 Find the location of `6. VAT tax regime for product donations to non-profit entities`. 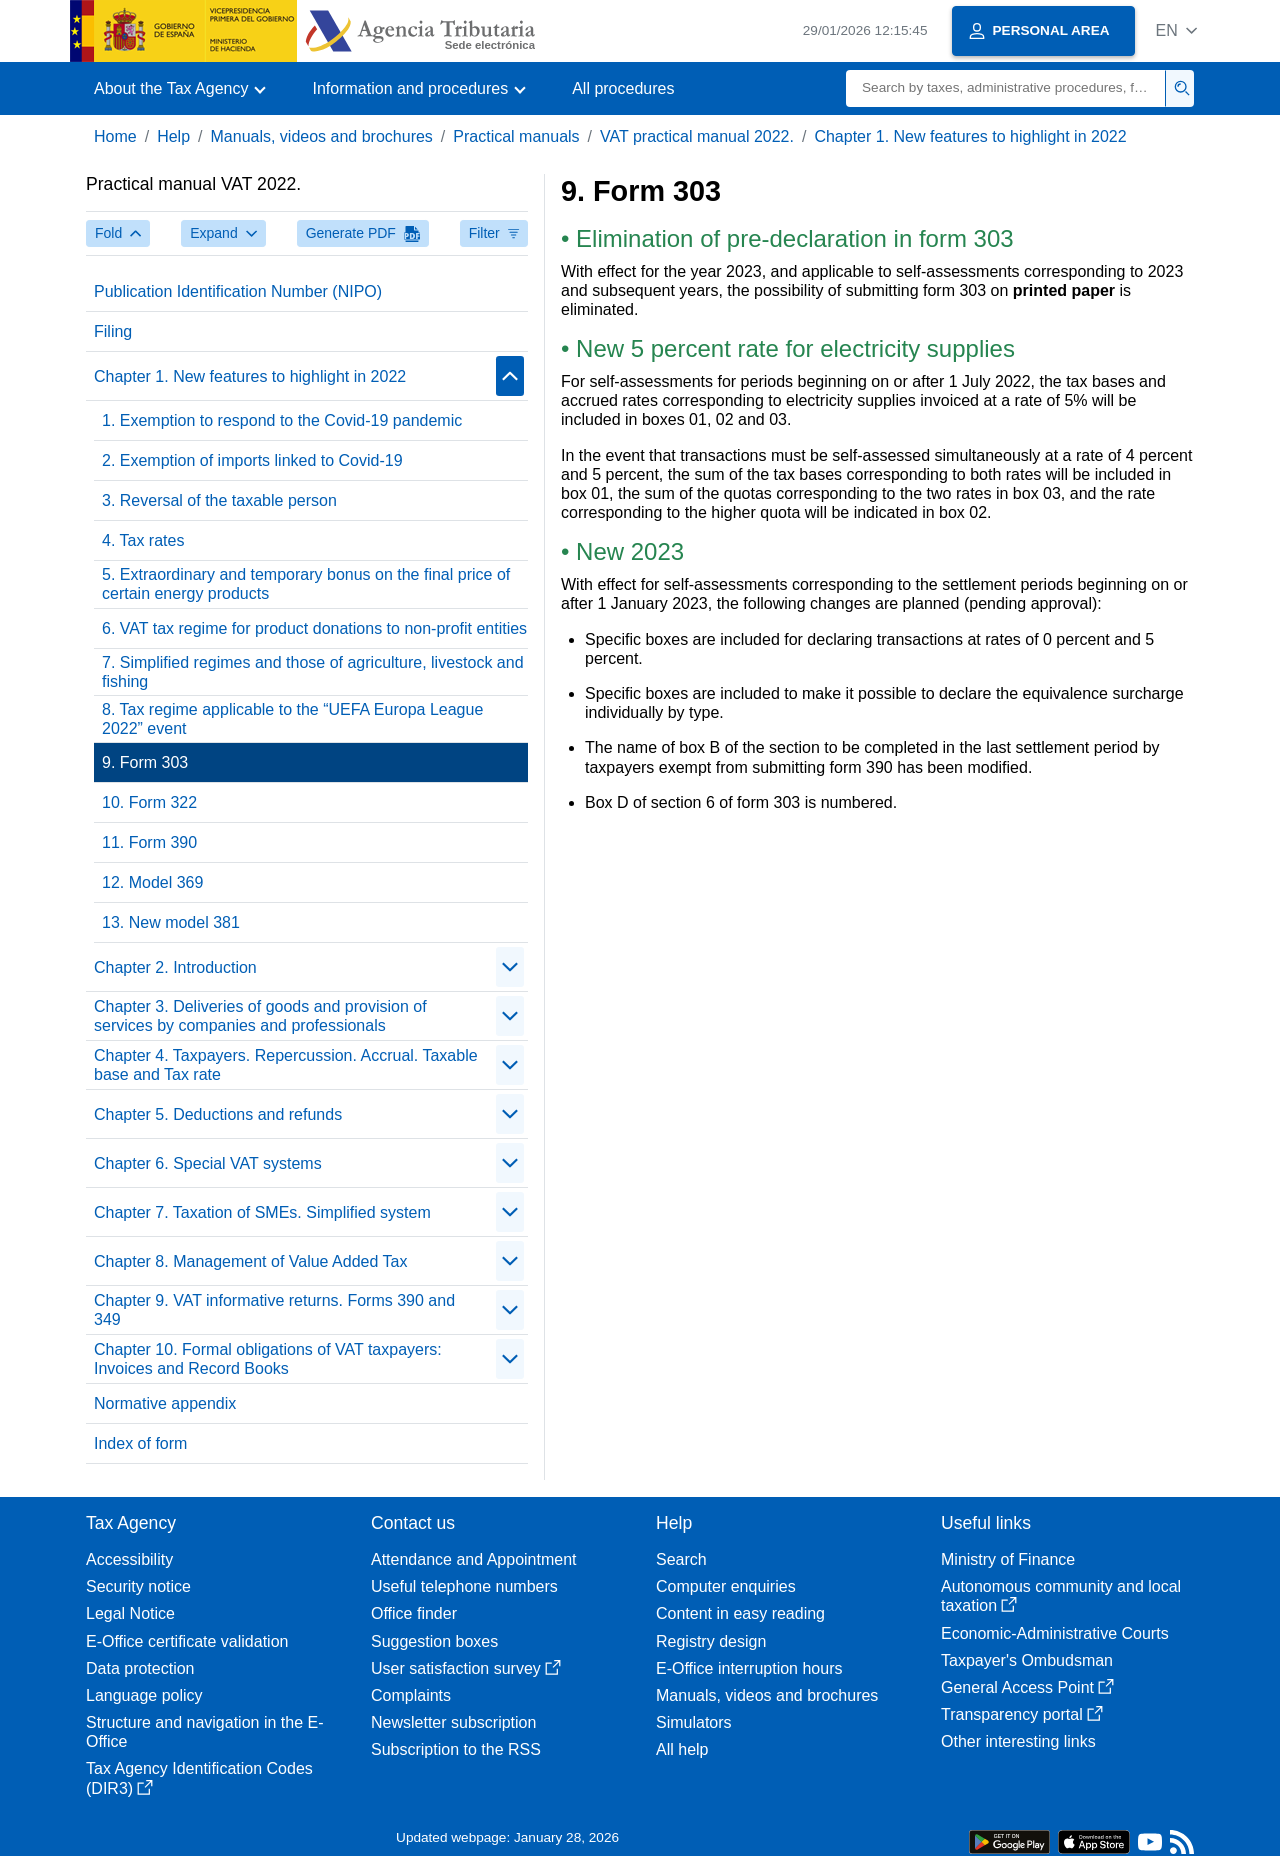

6. VAT tax regime for product donations to non-profit entities is located at coordinates (314, 628).